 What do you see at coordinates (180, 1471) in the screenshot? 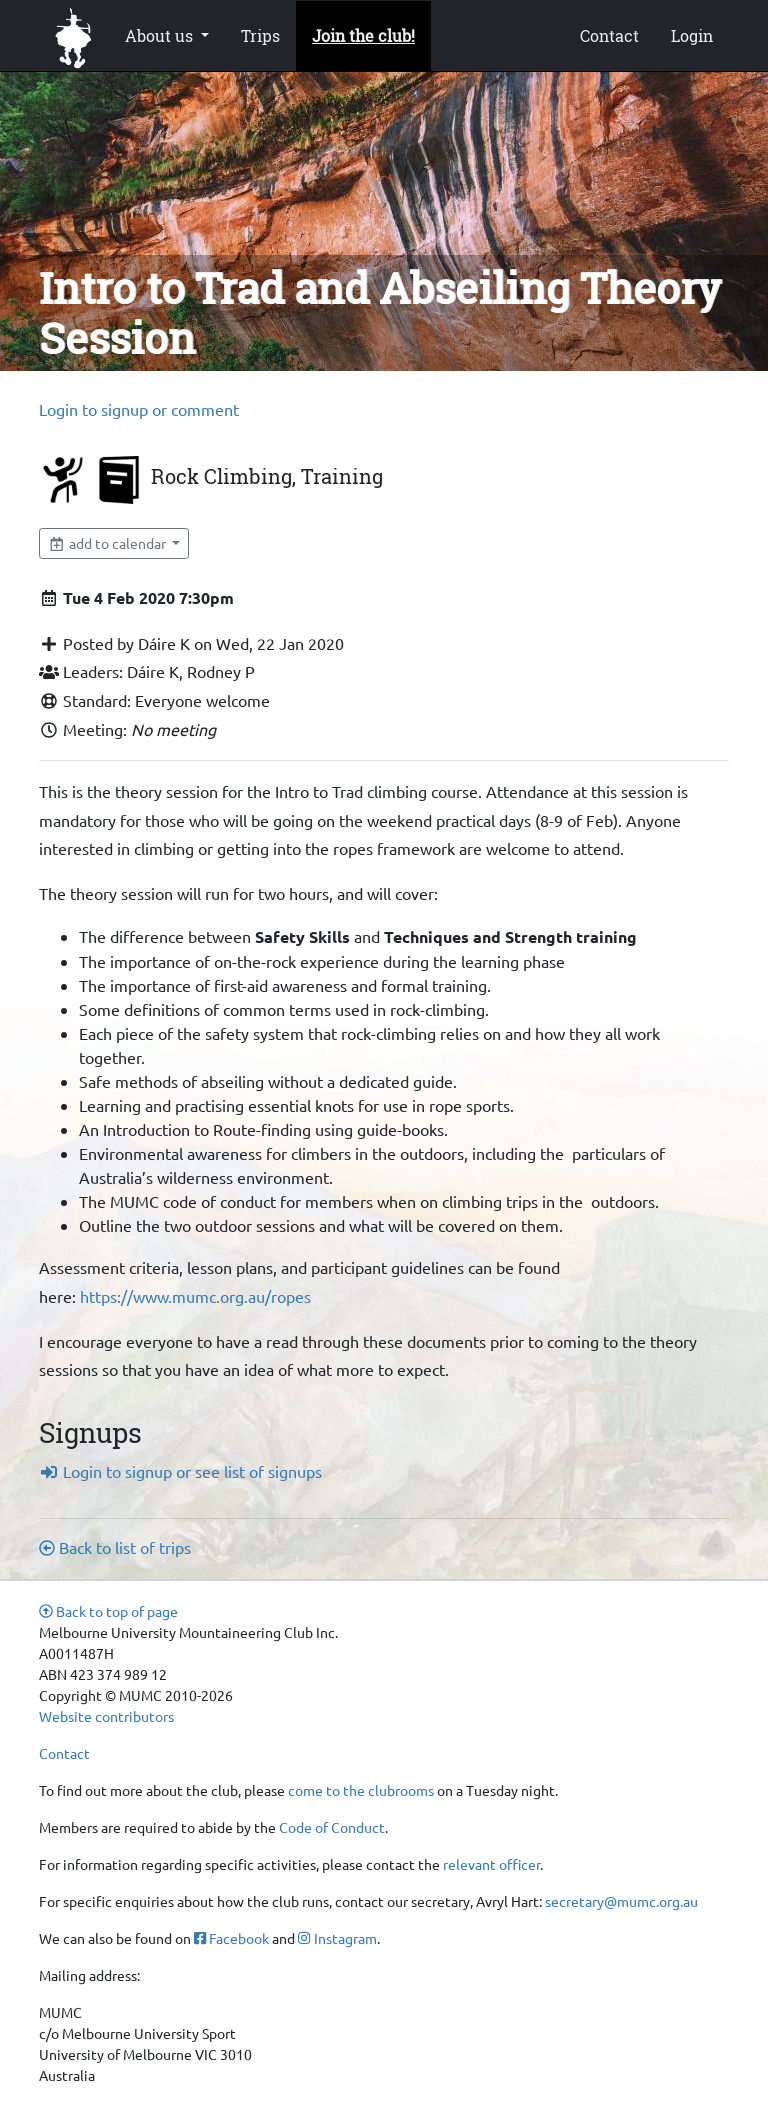
I see `Login to signup or see list of signups` at bounding box center [180, 1471].